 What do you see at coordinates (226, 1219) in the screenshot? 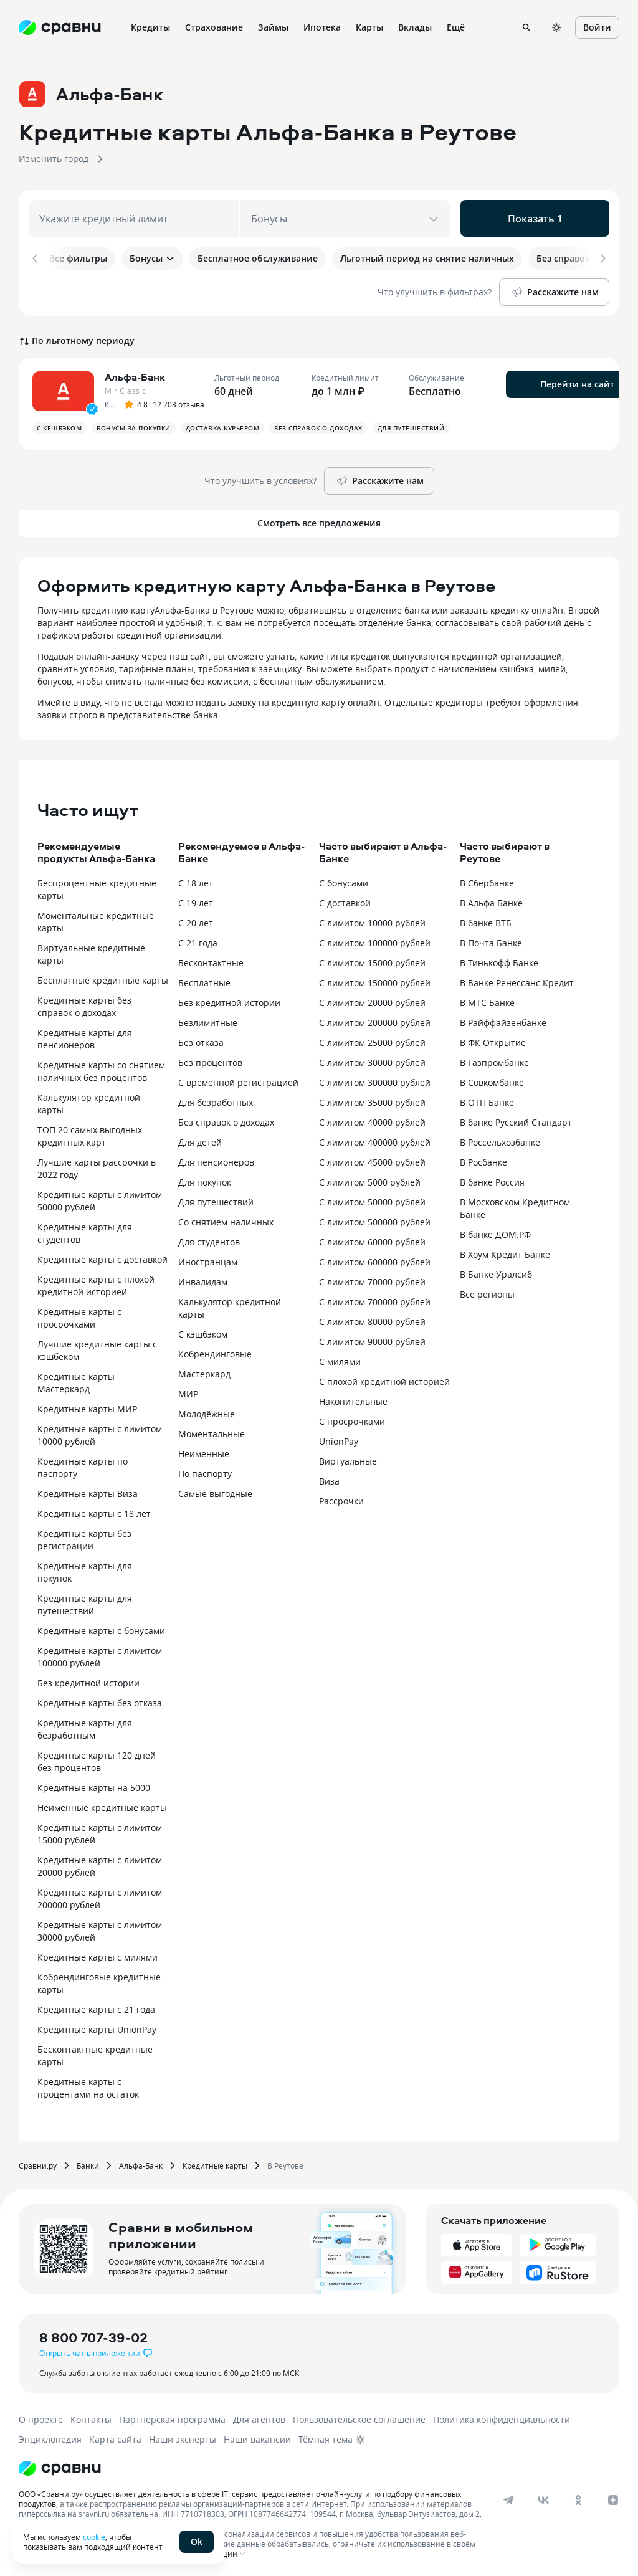
I see `Со снятием наличных` at bounding box center [226, 1219].